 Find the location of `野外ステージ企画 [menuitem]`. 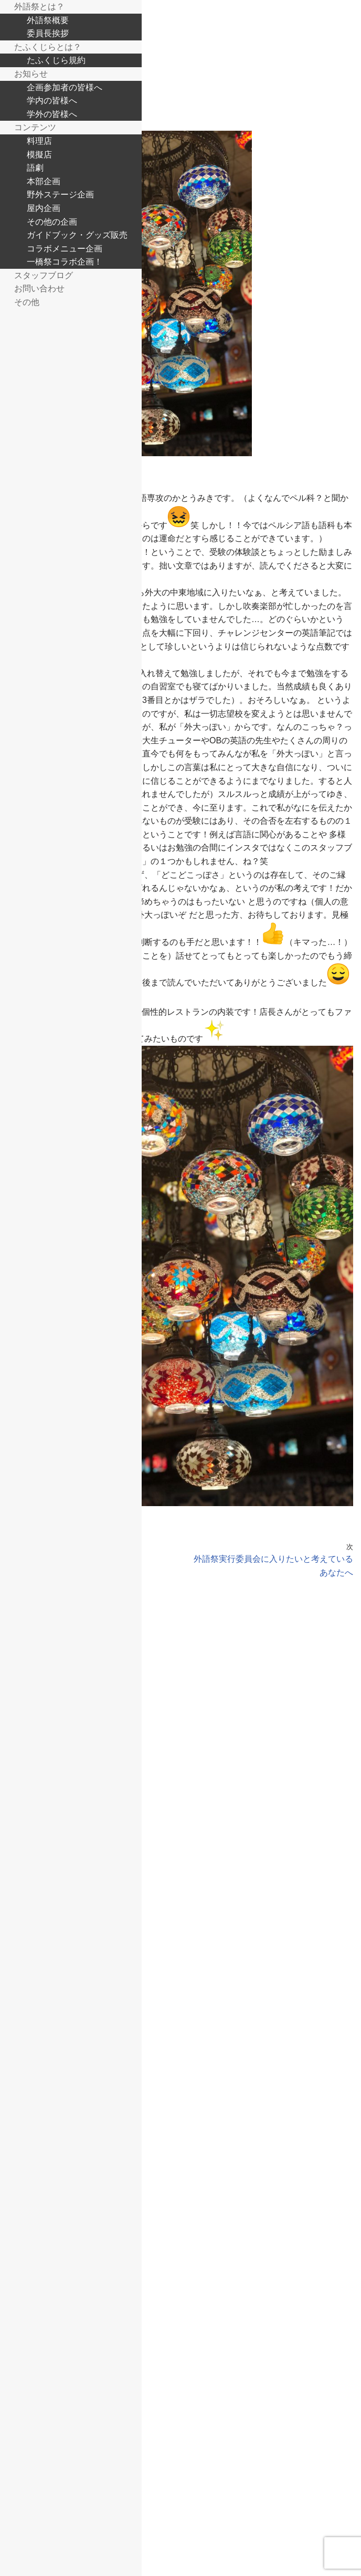

野外ステージ企画 [menuitem] is located at coordinates (60, 194).